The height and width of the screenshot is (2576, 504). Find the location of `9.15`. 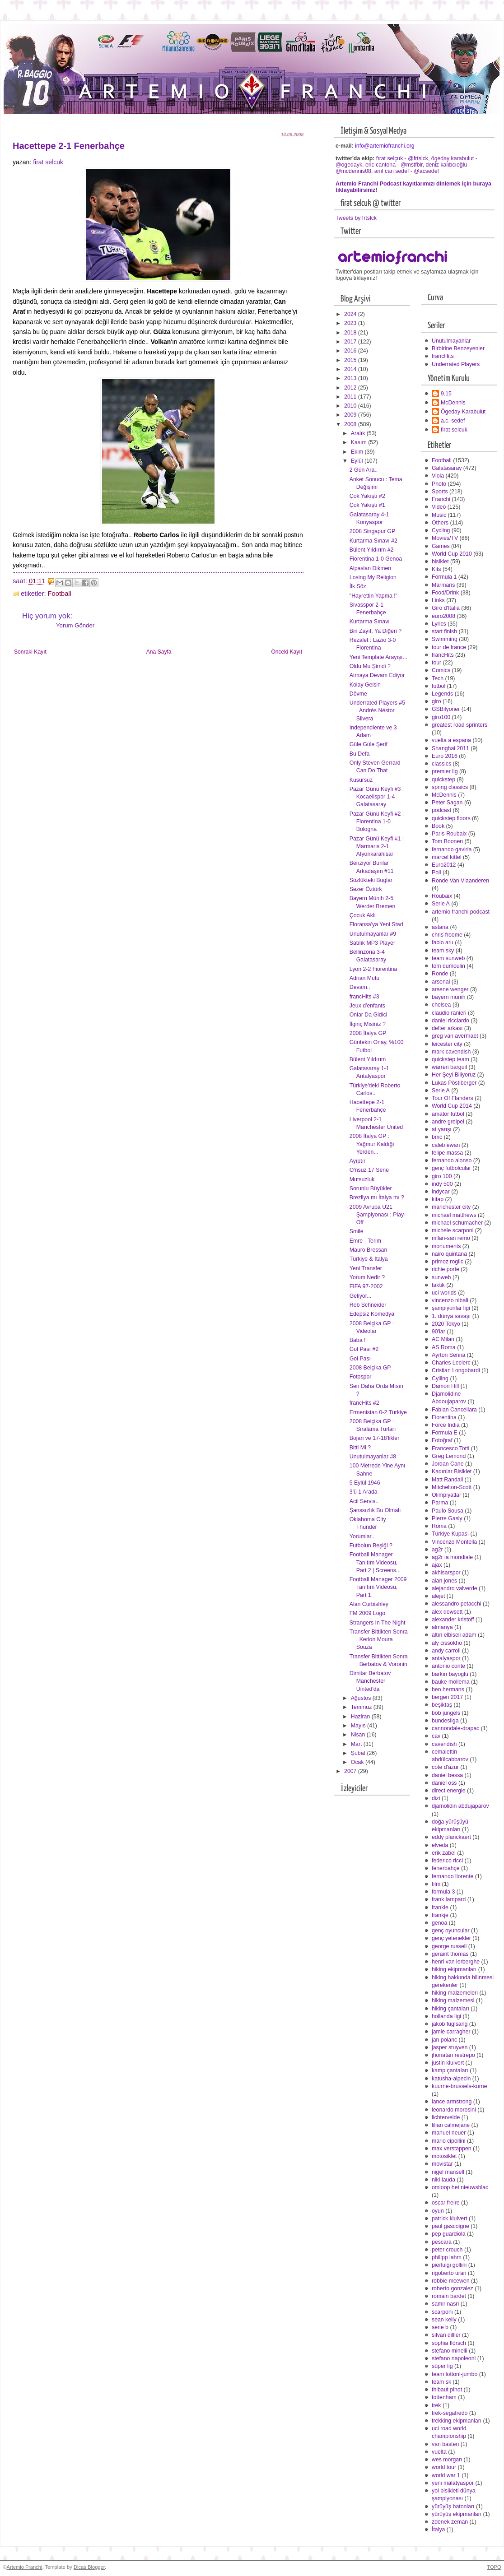

9.15 is located at coordinates (446, 393).